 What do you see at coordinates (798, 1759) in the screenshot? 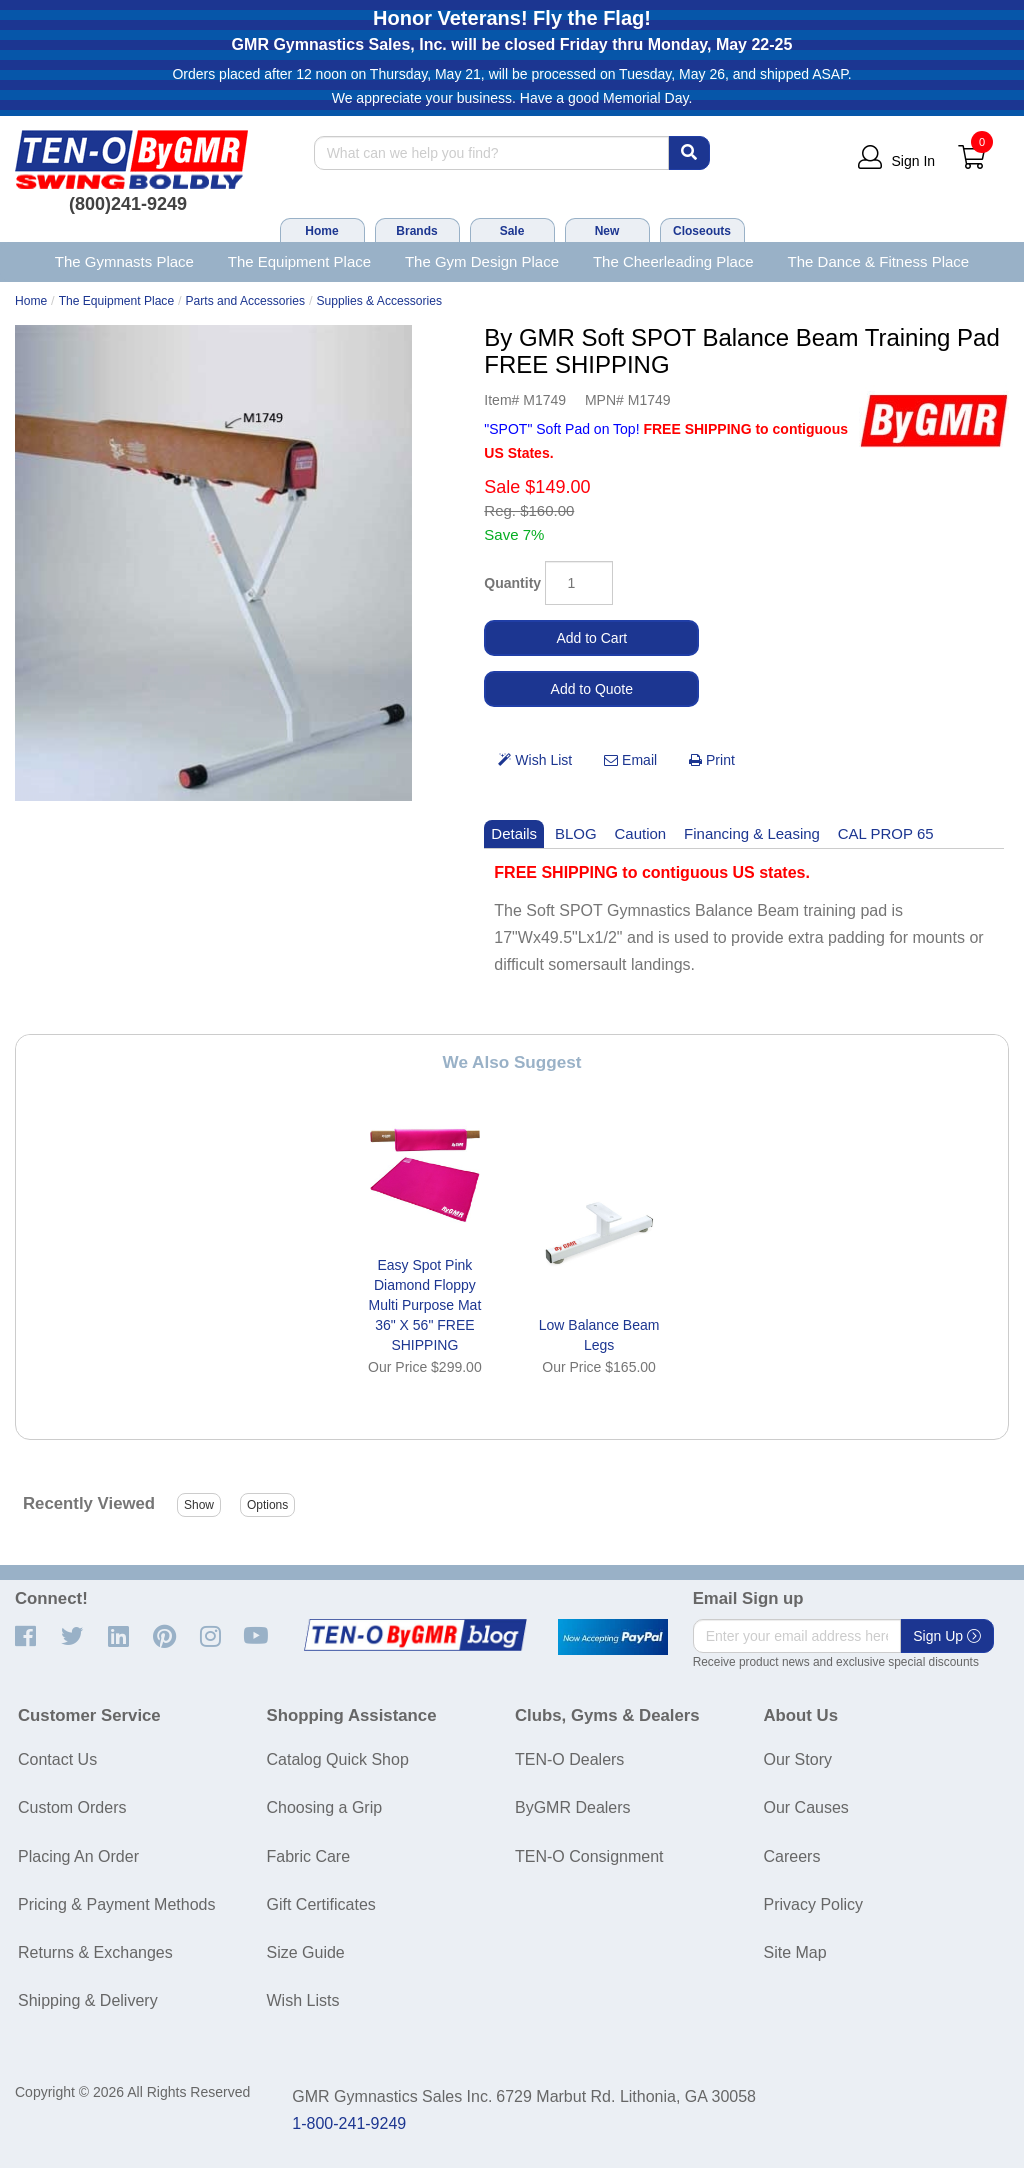
I see `Our Story` at bounding box center [798, 1759].